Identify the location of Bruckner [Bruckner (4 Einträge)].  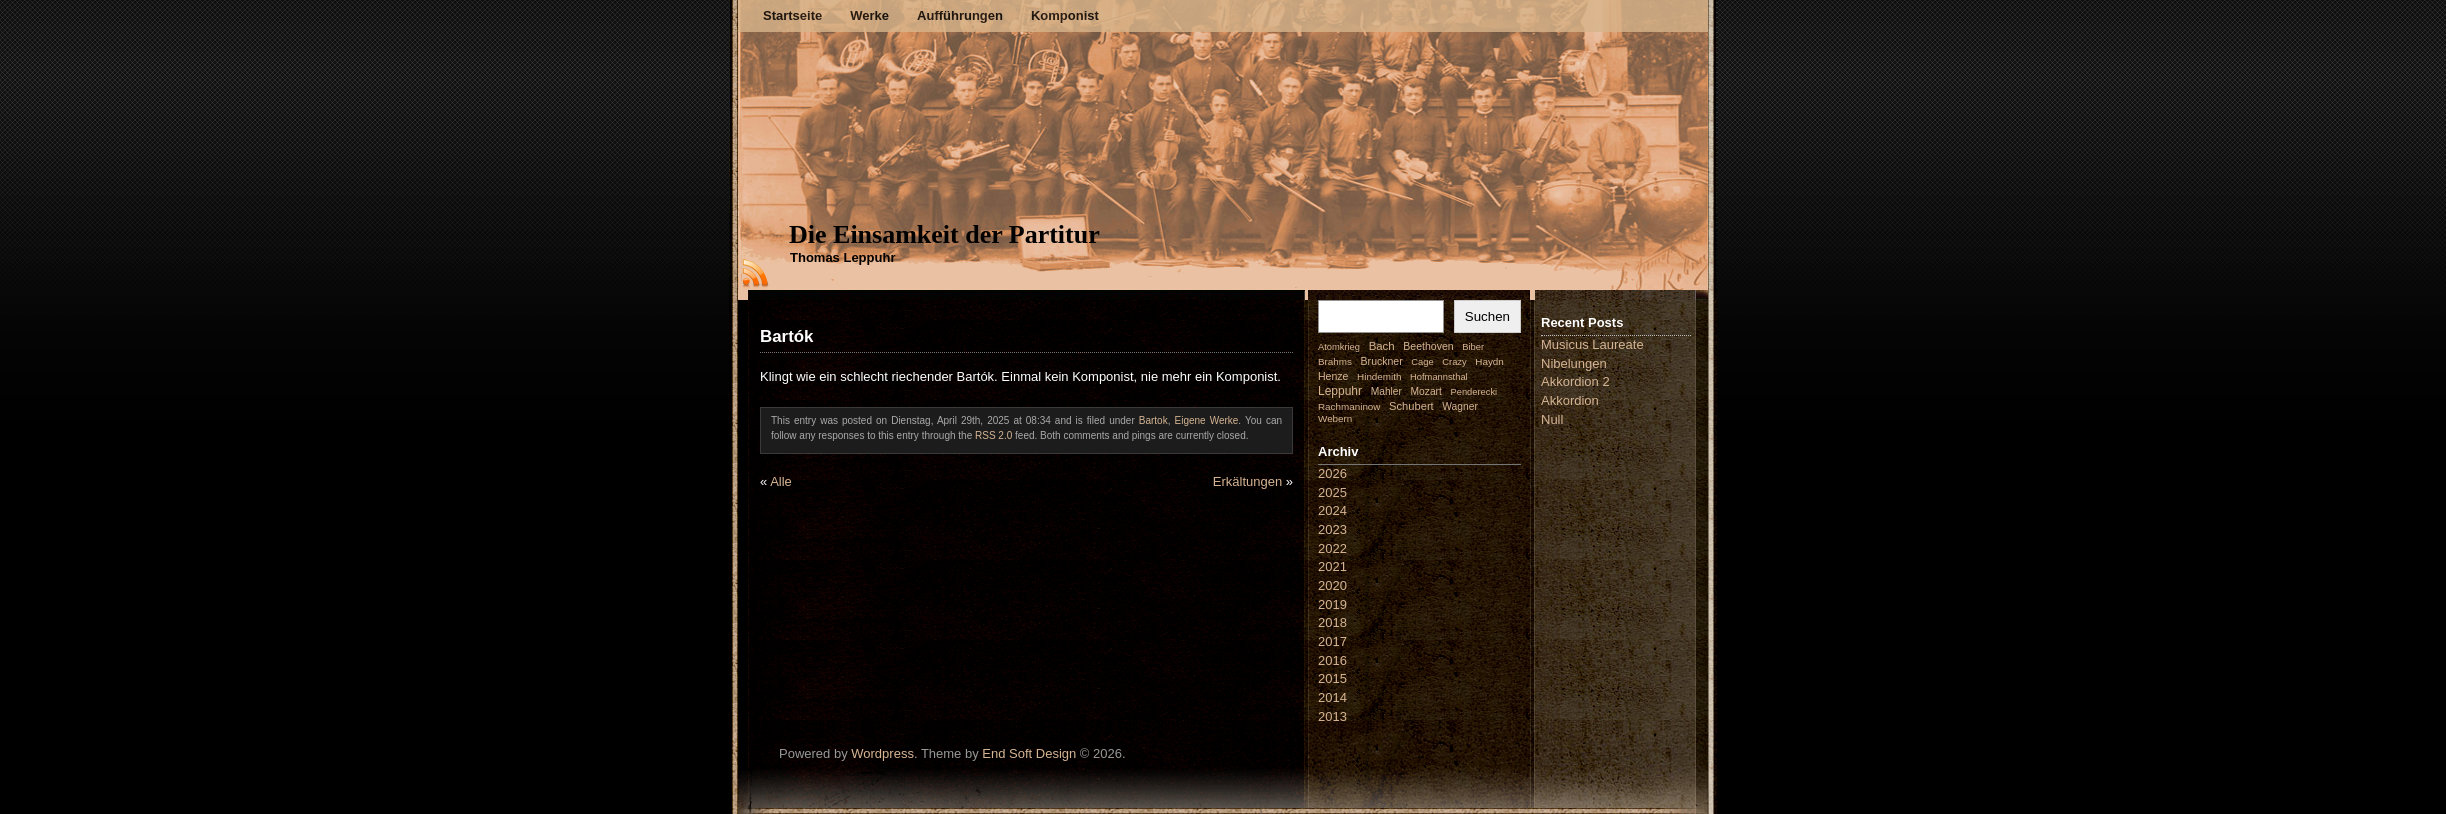
(1382, 361).